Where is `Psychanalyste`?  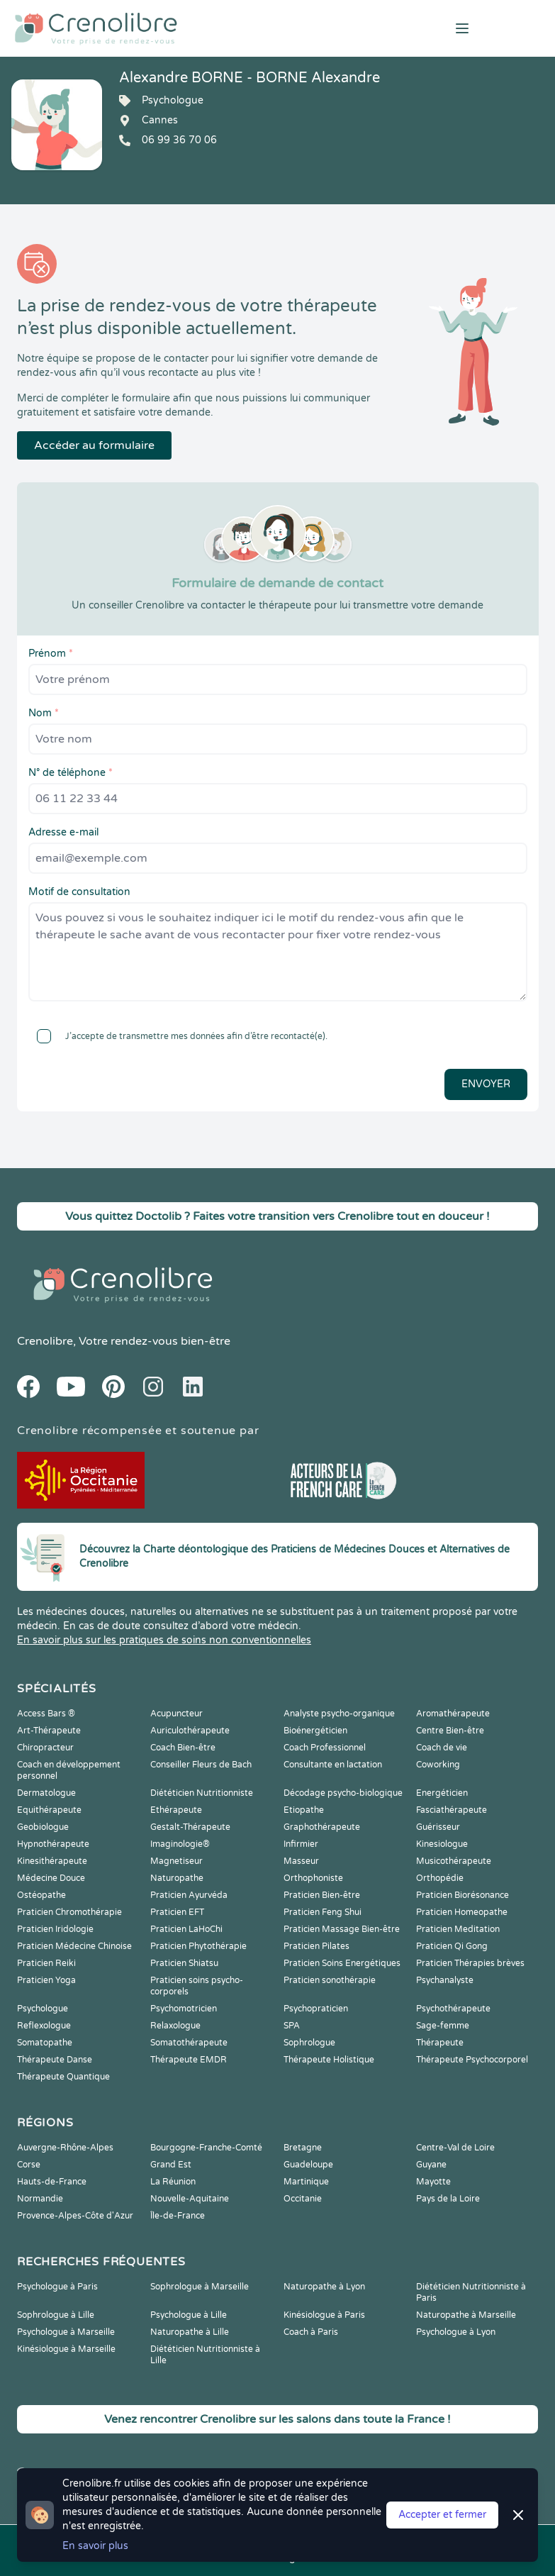 Psychanalyste is located at coordinates (444, 1980).